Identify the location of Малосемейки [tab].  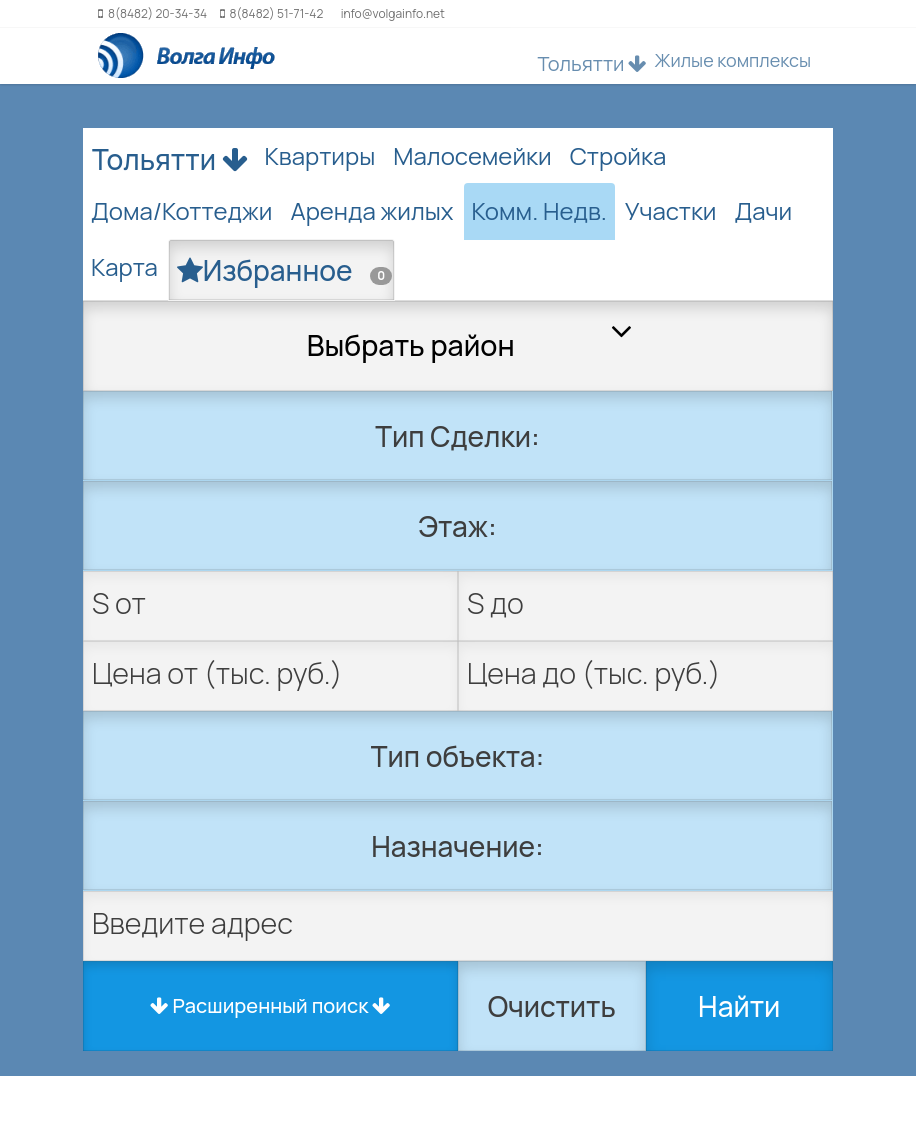
(472, 155).